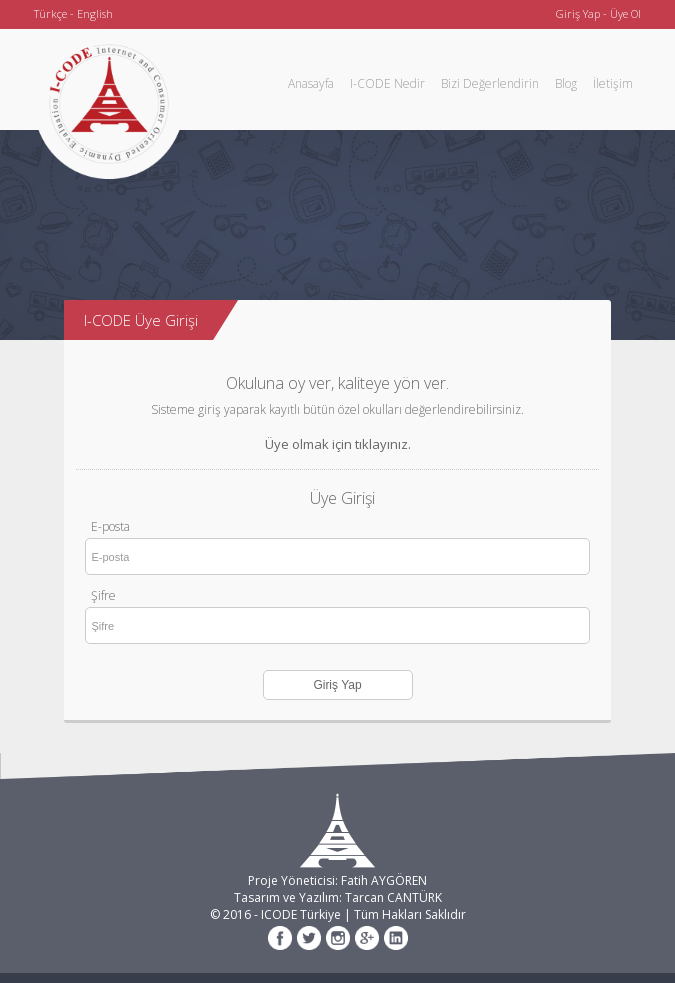  Describe the element at coordinates (490, 83) in the screenshot. I see `Bizi Değerlendirin` at that location.